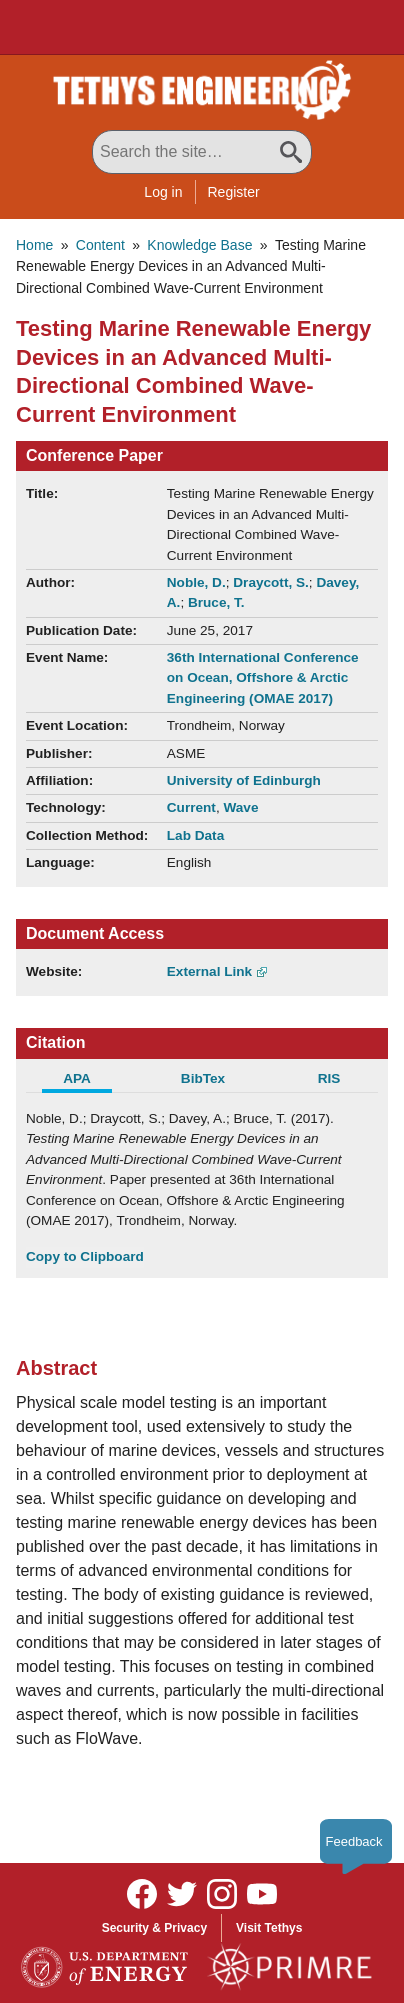  I want to click on Draycott, S., so click(271, 582).